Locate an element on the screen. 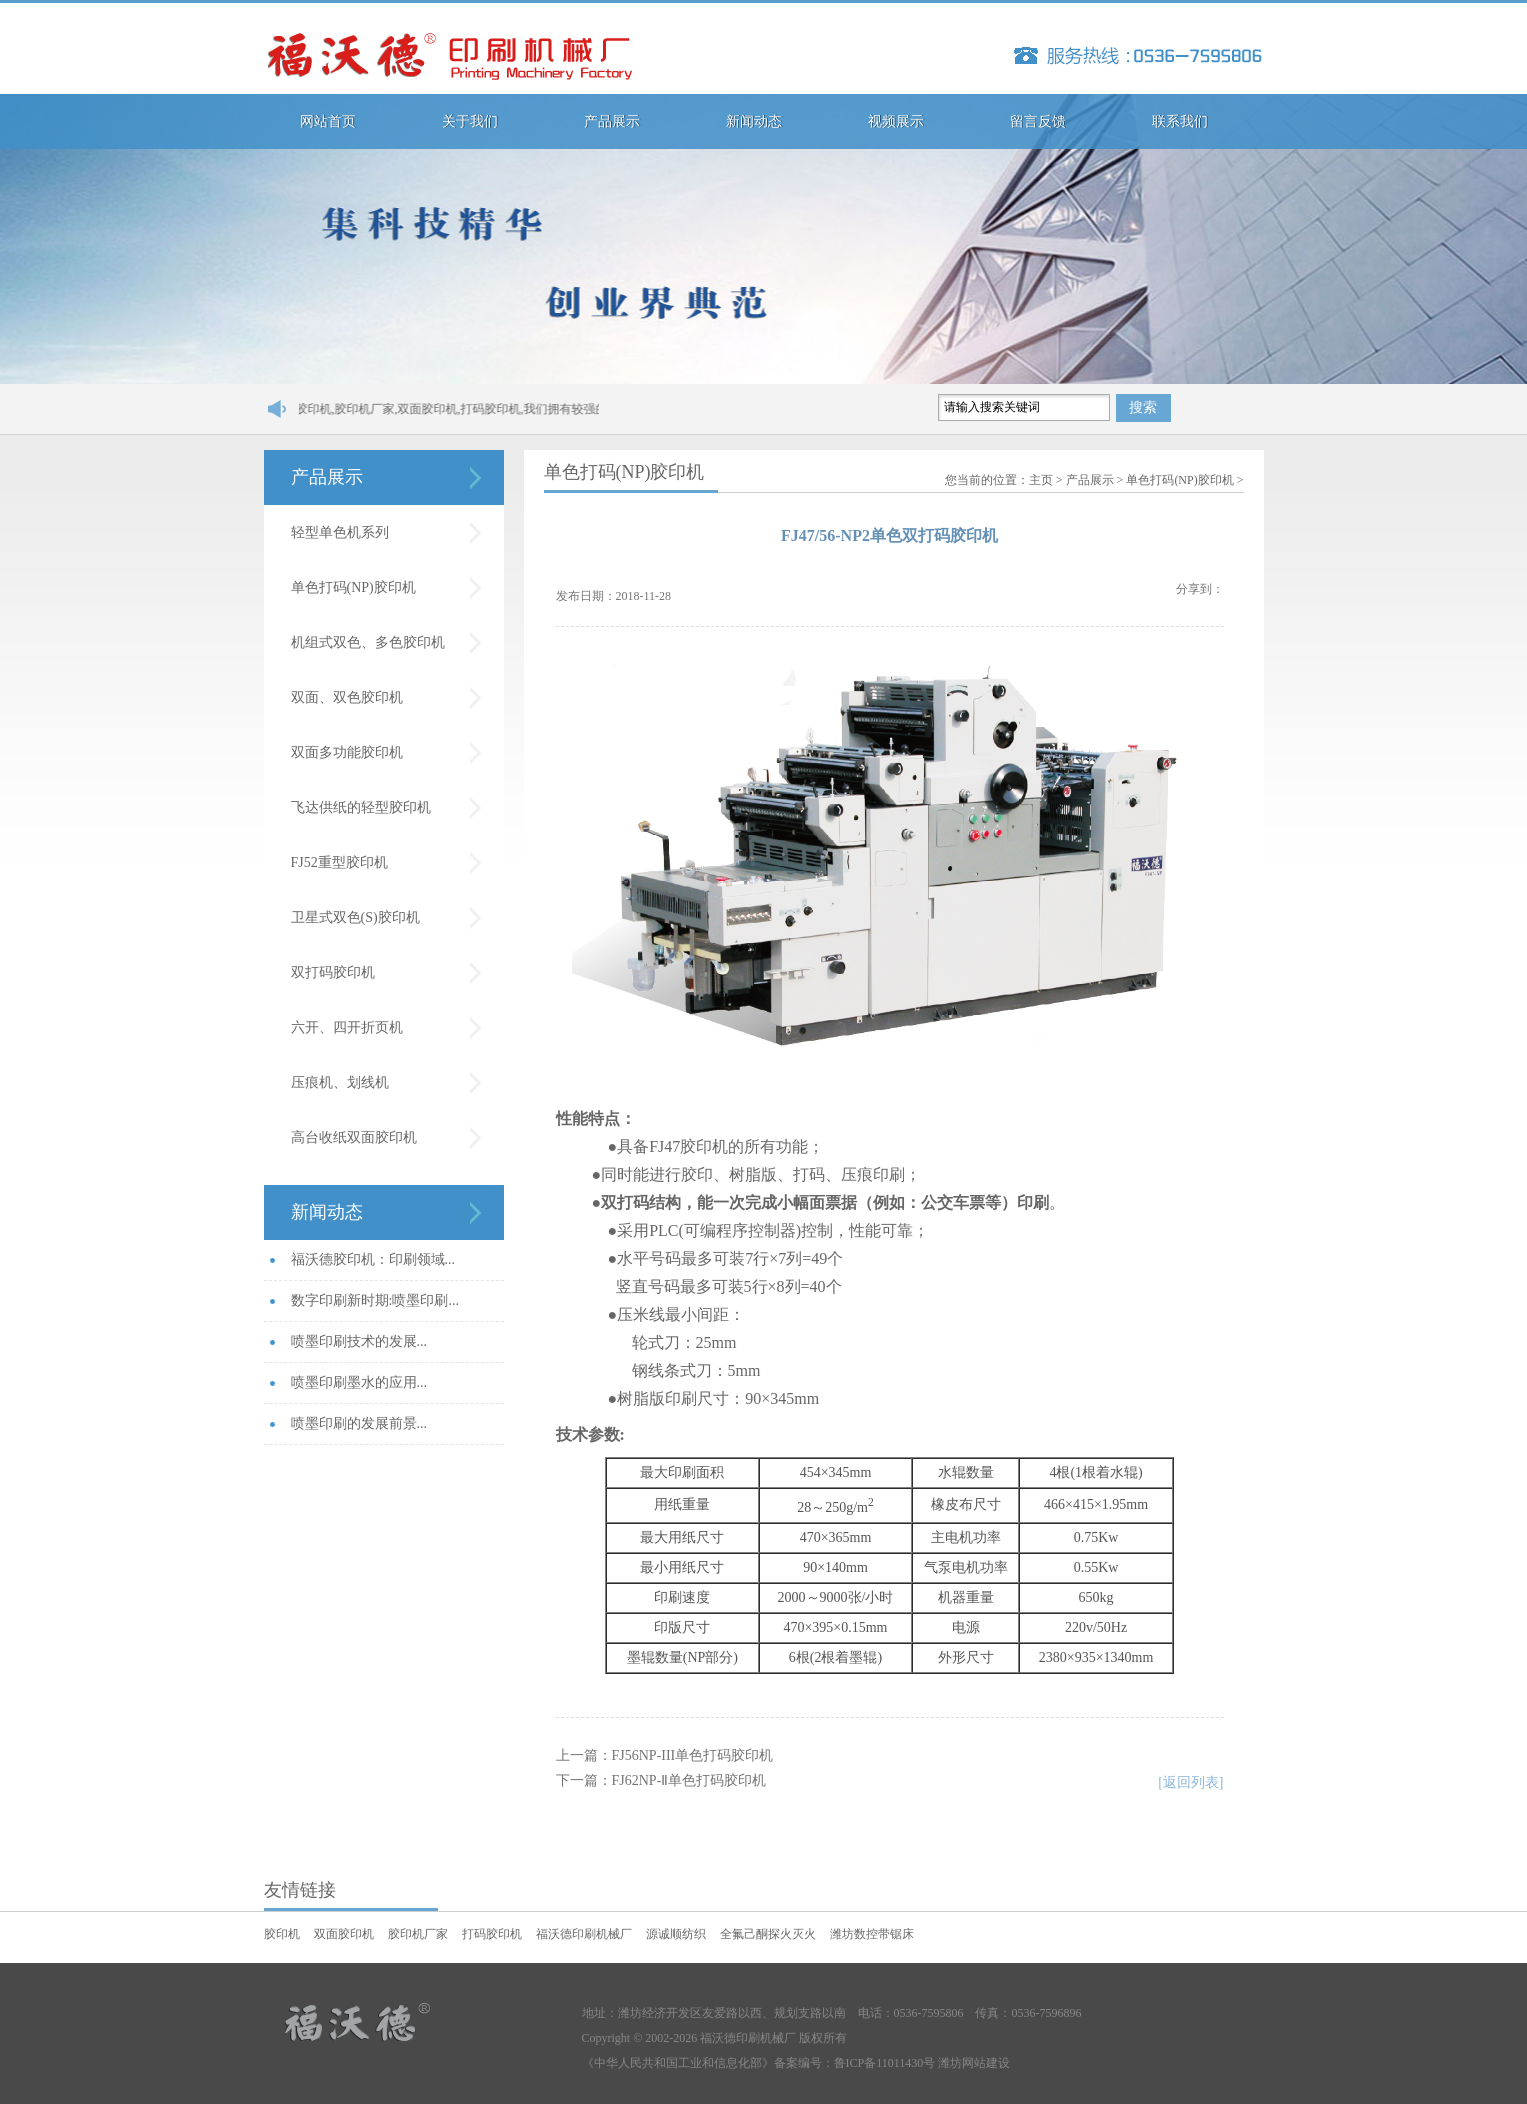  喷墨印刷的发展前景... is located at coordinates (359, 1423).